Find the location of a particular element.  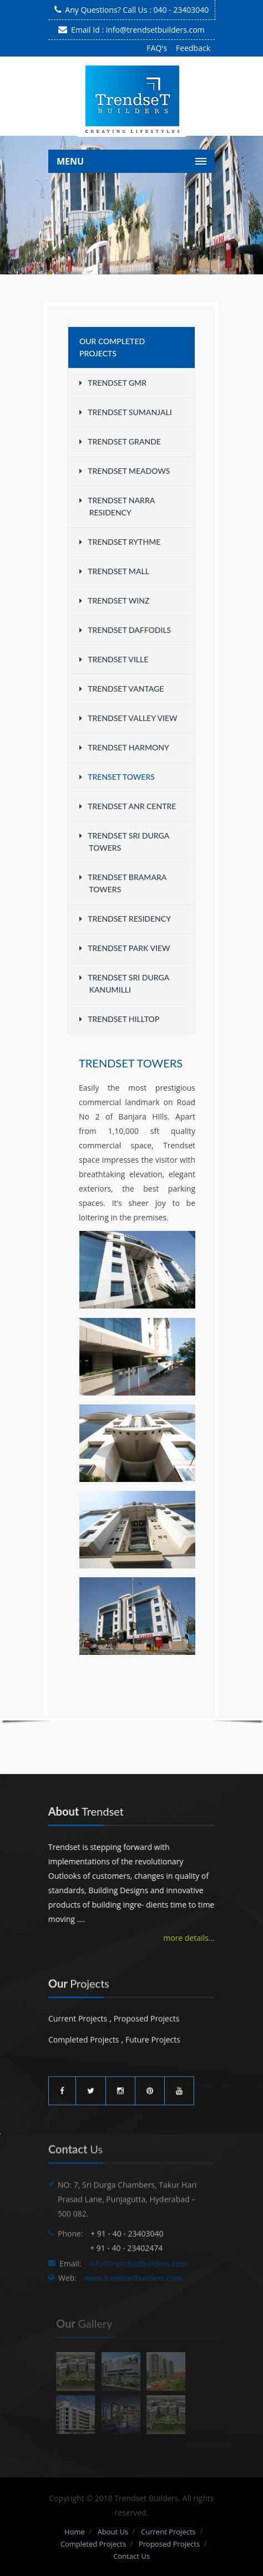

Future Projects is located at coordinates (152, 2036).